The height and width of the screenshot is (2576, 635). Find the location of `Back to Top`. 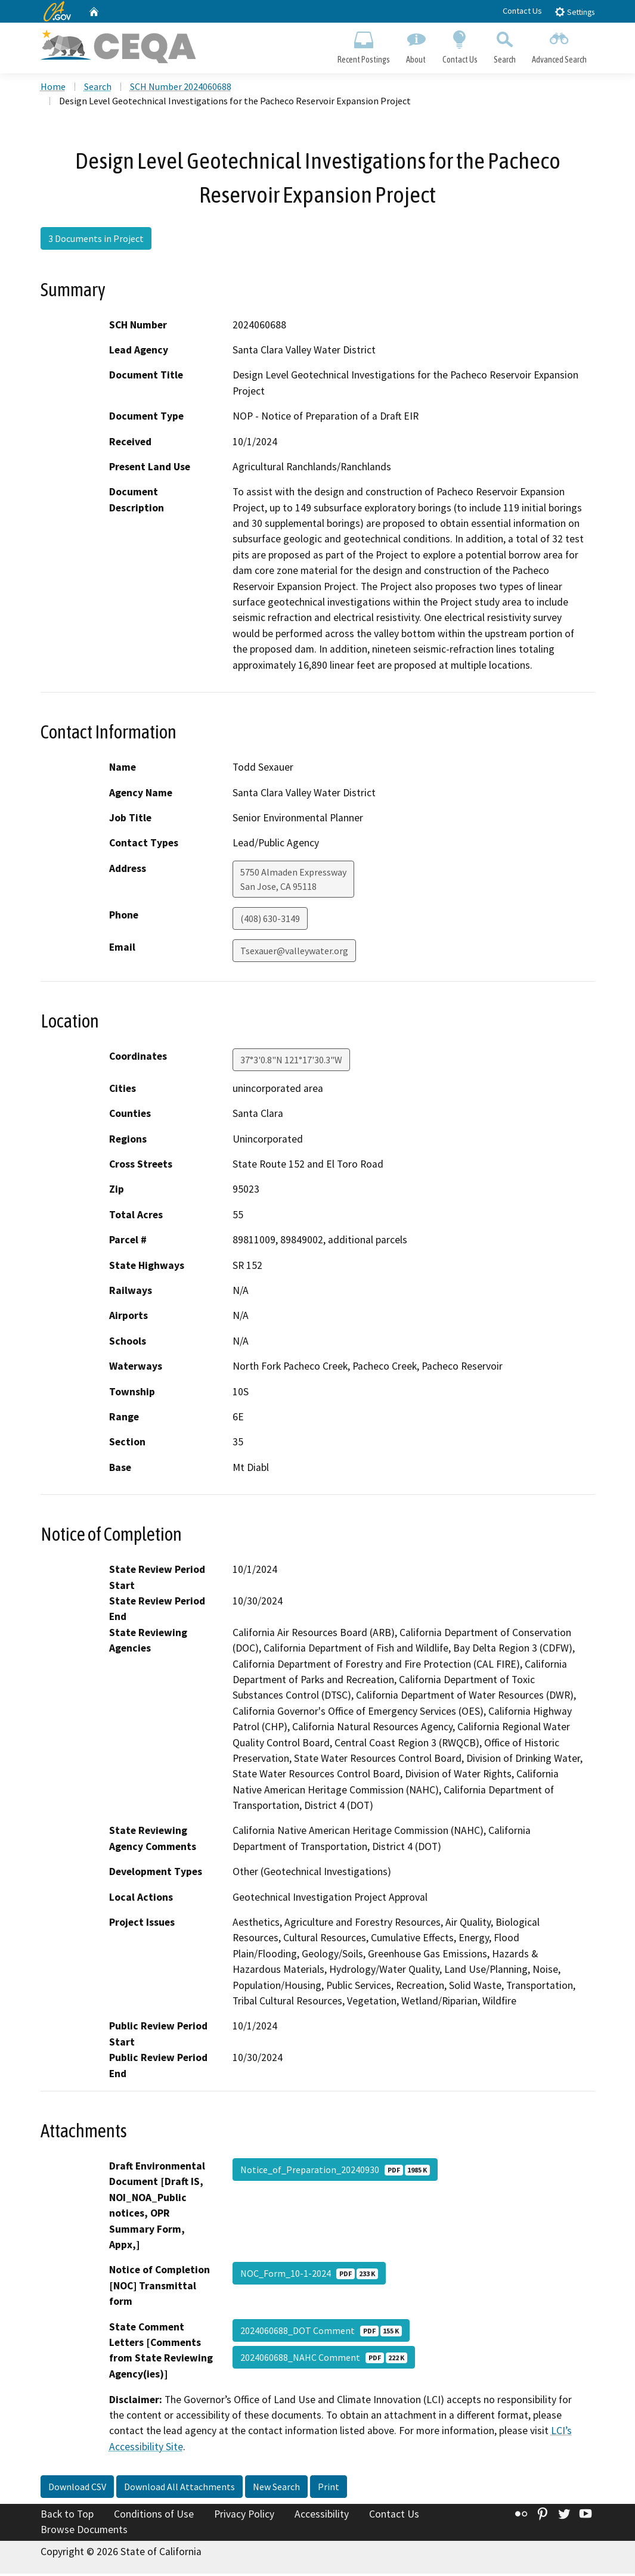

Back to Top is located at coordinates (67, 2516).